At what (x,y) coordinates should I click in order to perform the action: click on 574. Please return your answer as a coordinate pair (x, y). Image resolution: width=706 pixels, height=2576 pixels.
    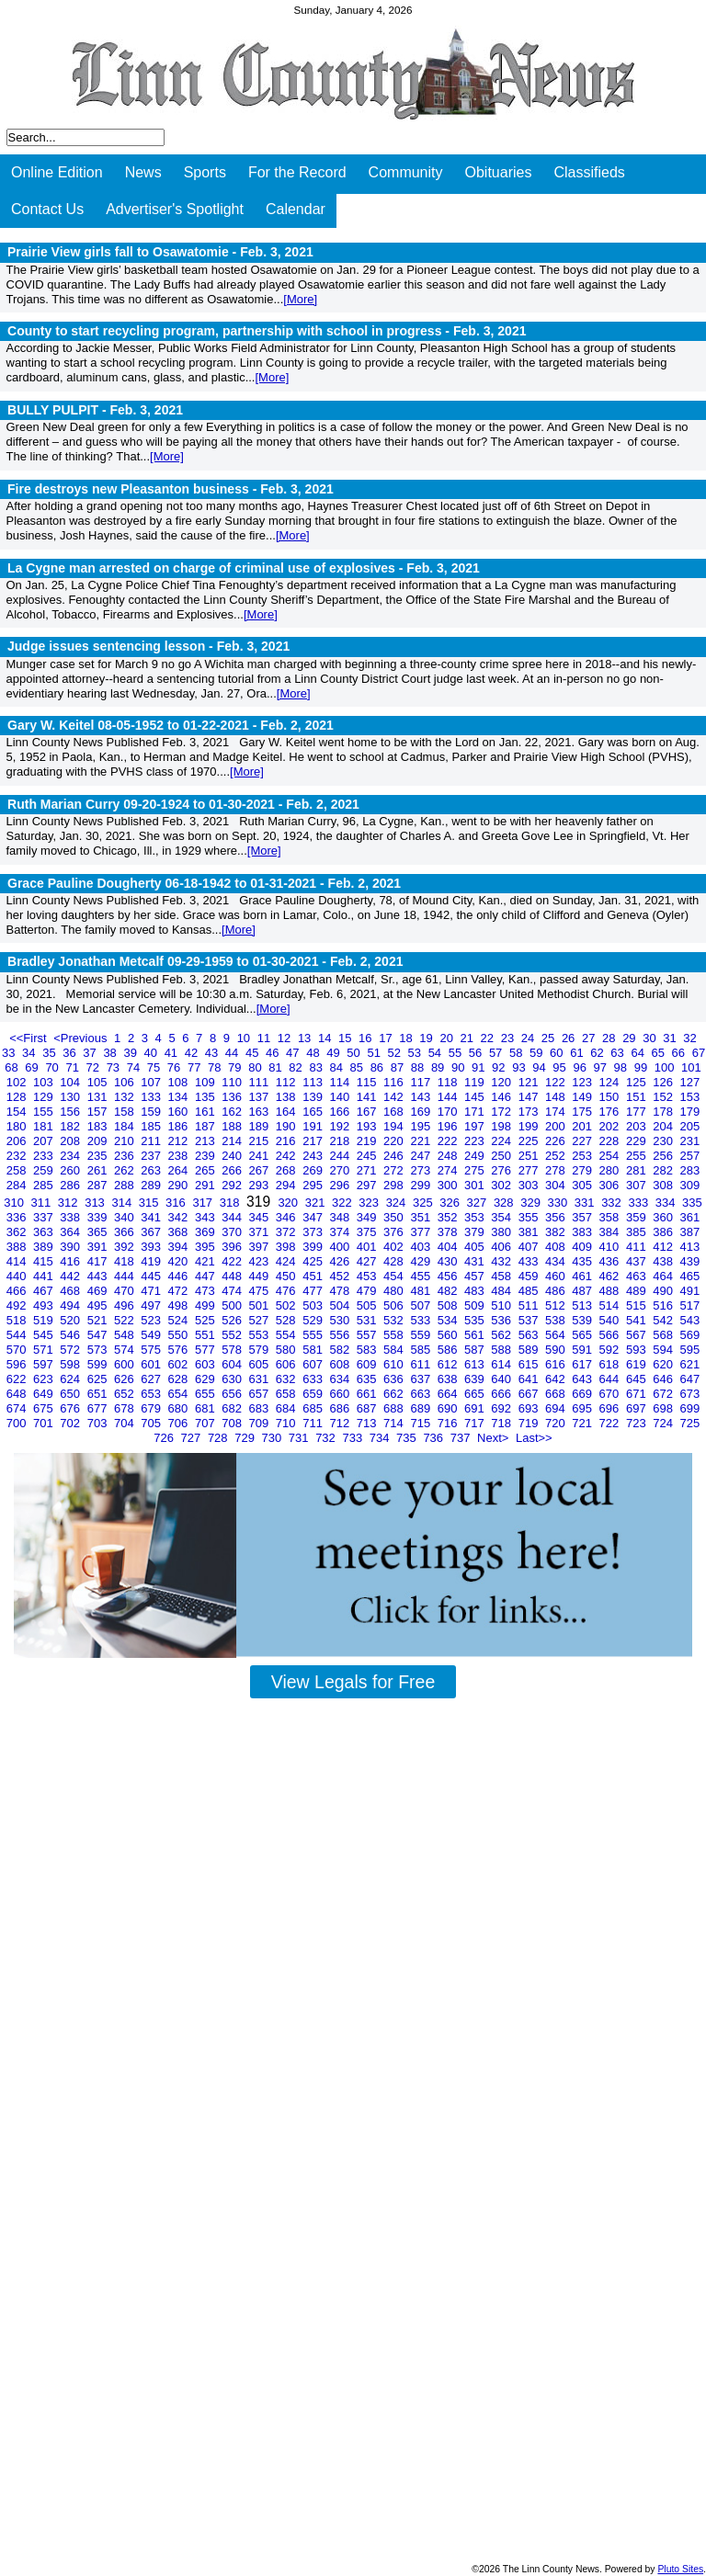
    Looking at the image, I should click on (125, 1349).